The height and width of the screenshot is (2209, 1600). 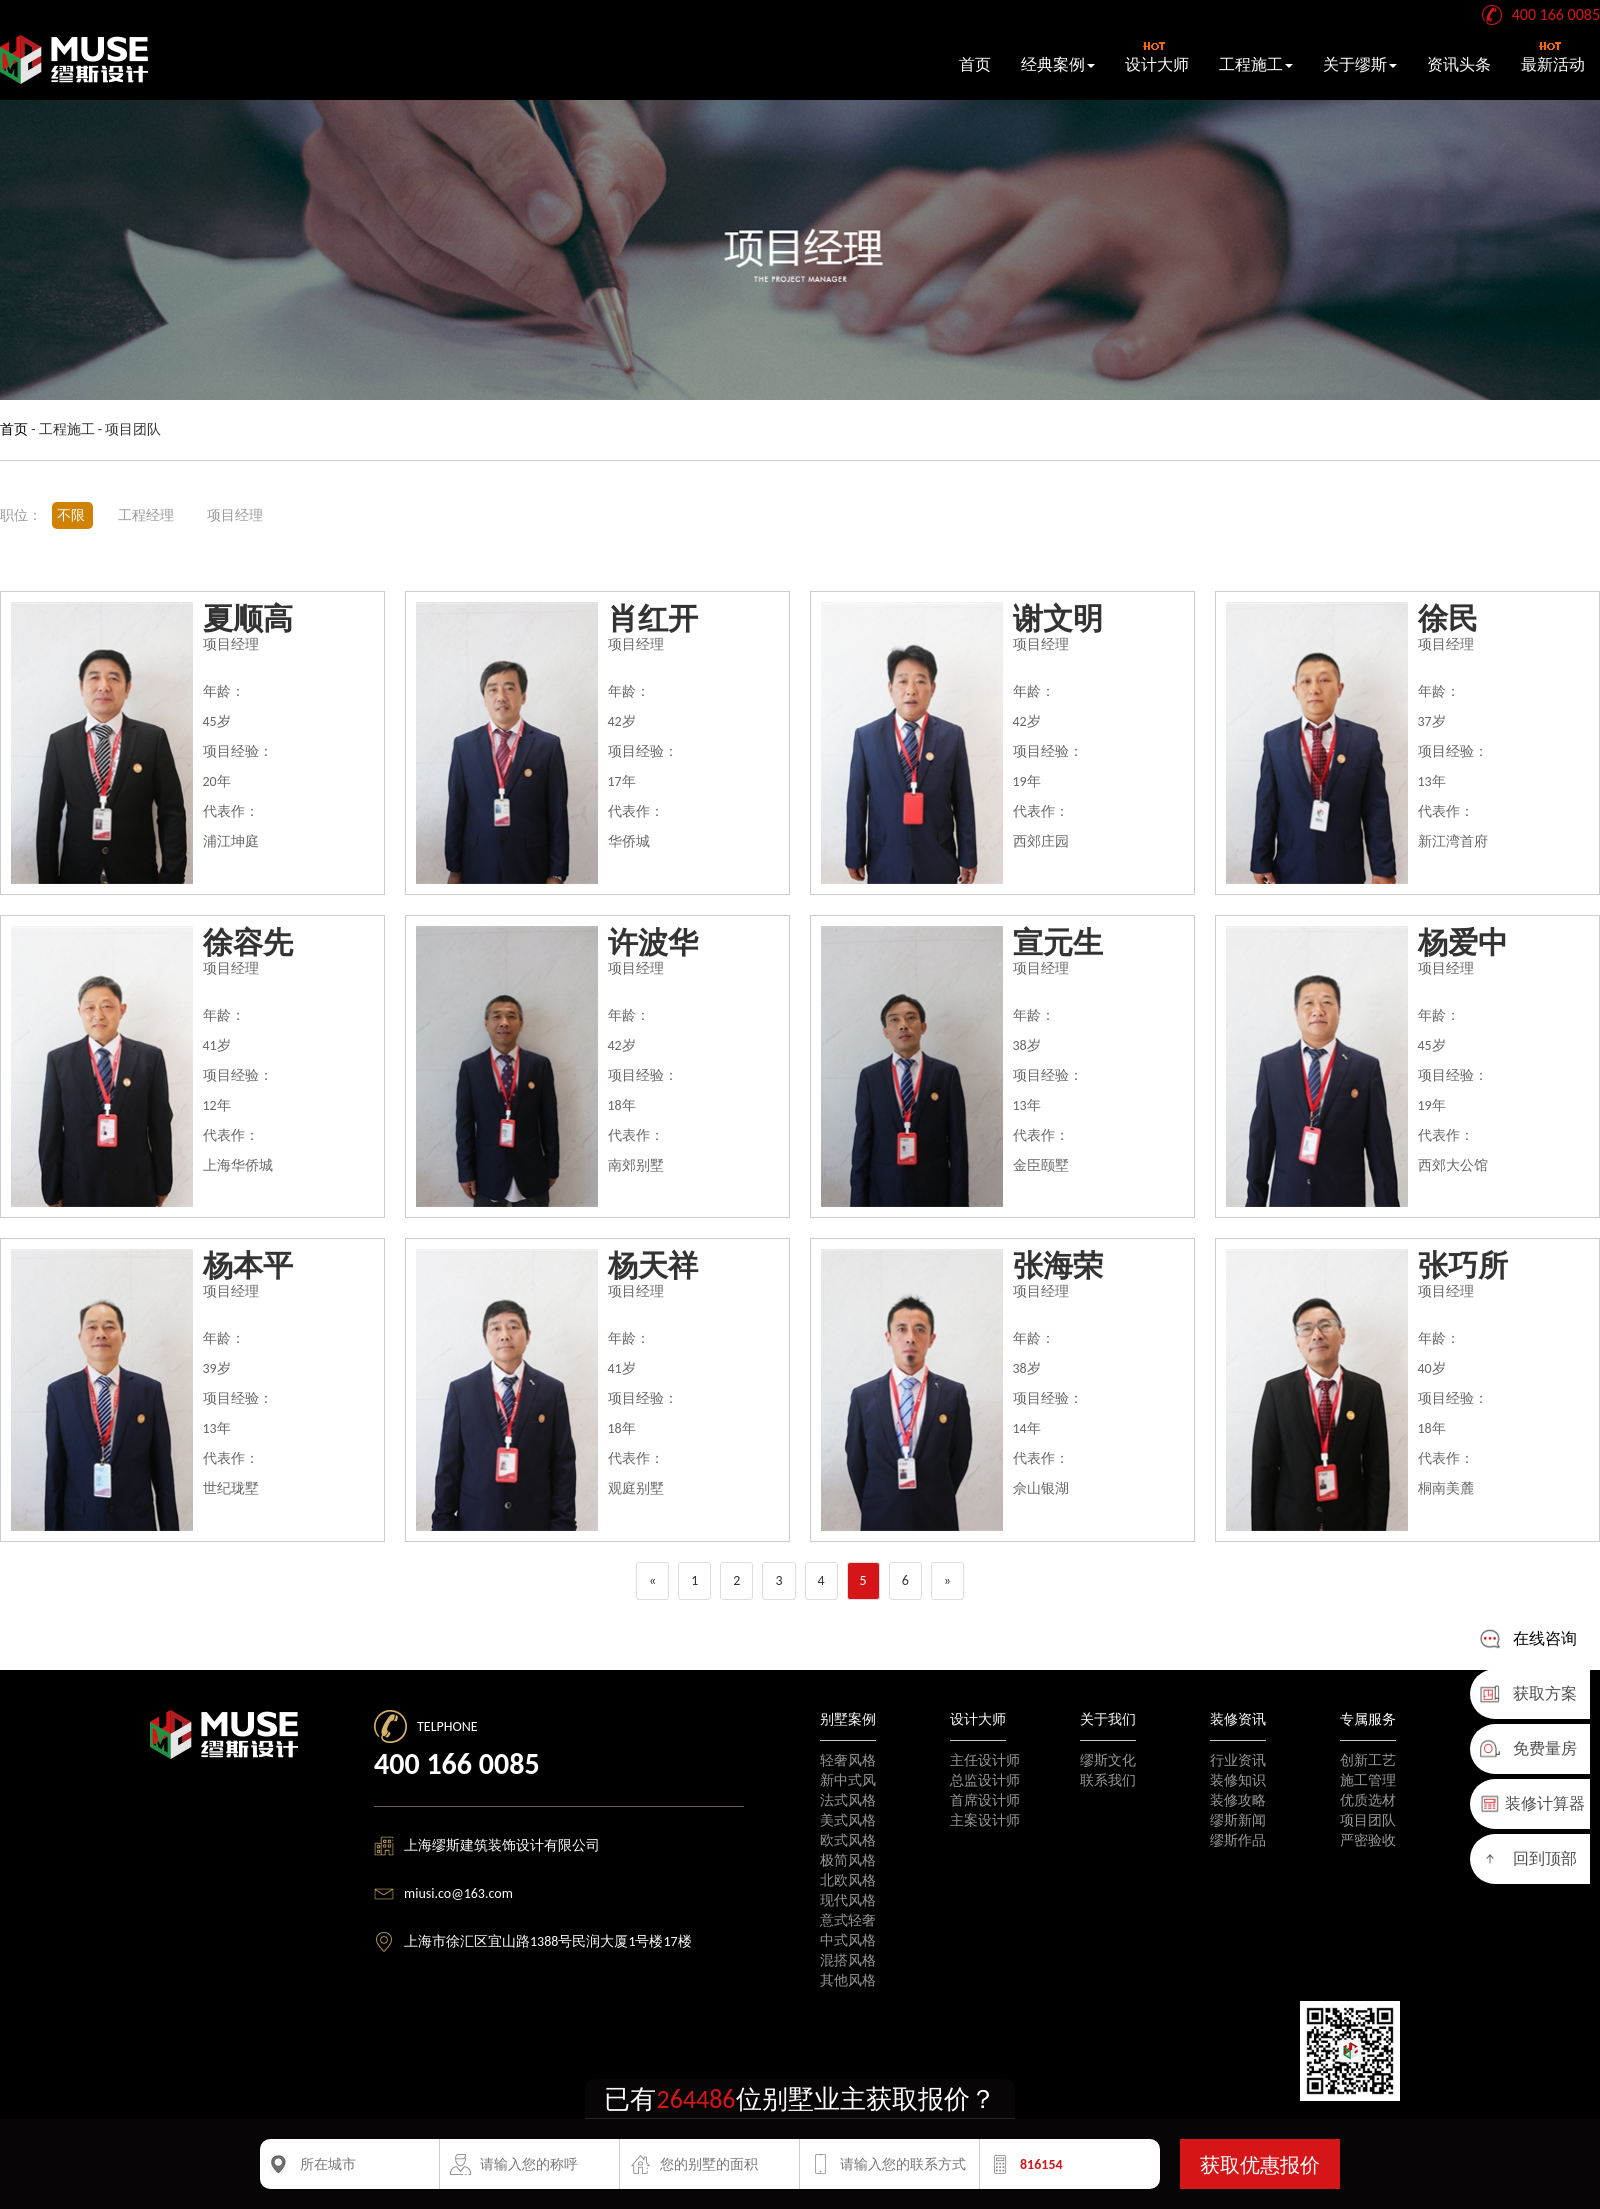 I want to click on 资讯头条, so click(x=1459, y=64).